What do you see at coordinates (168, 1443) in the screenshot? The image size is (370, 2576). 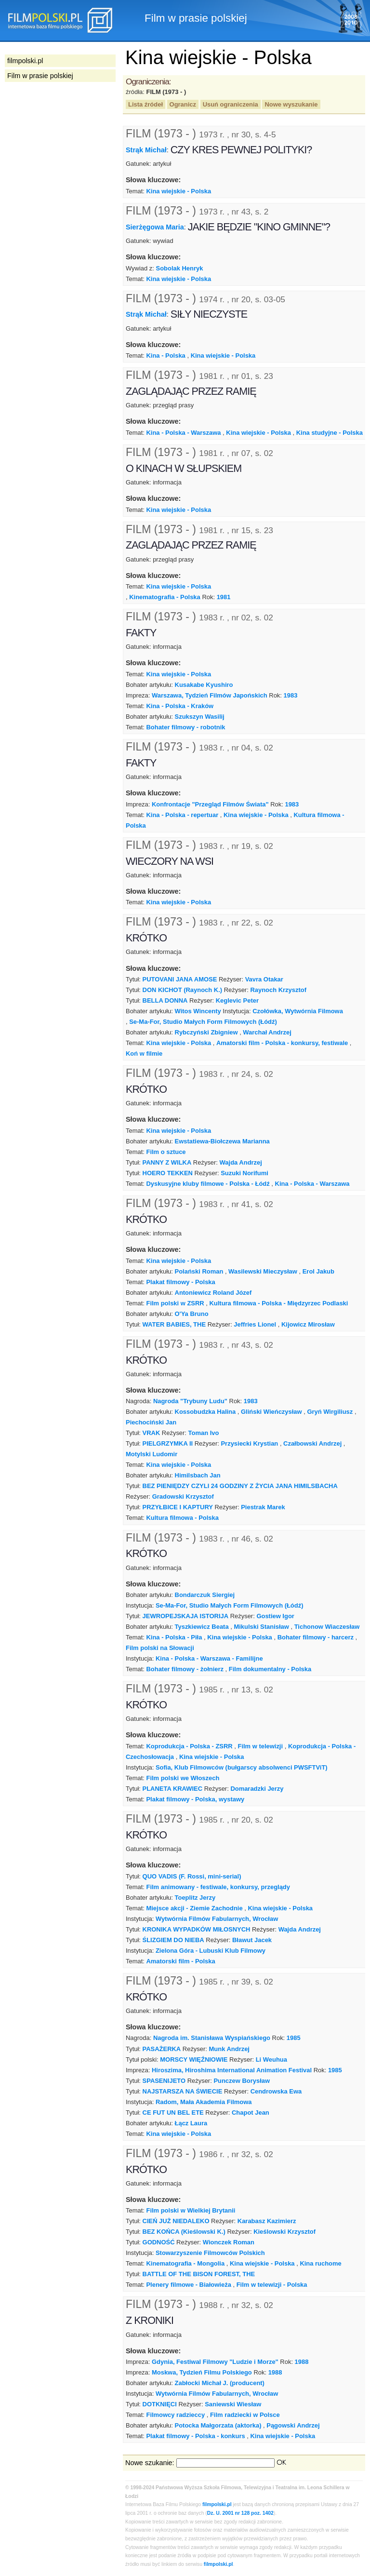 I see `PIELGRZYMKA II` at bounding box center [168, 1443].